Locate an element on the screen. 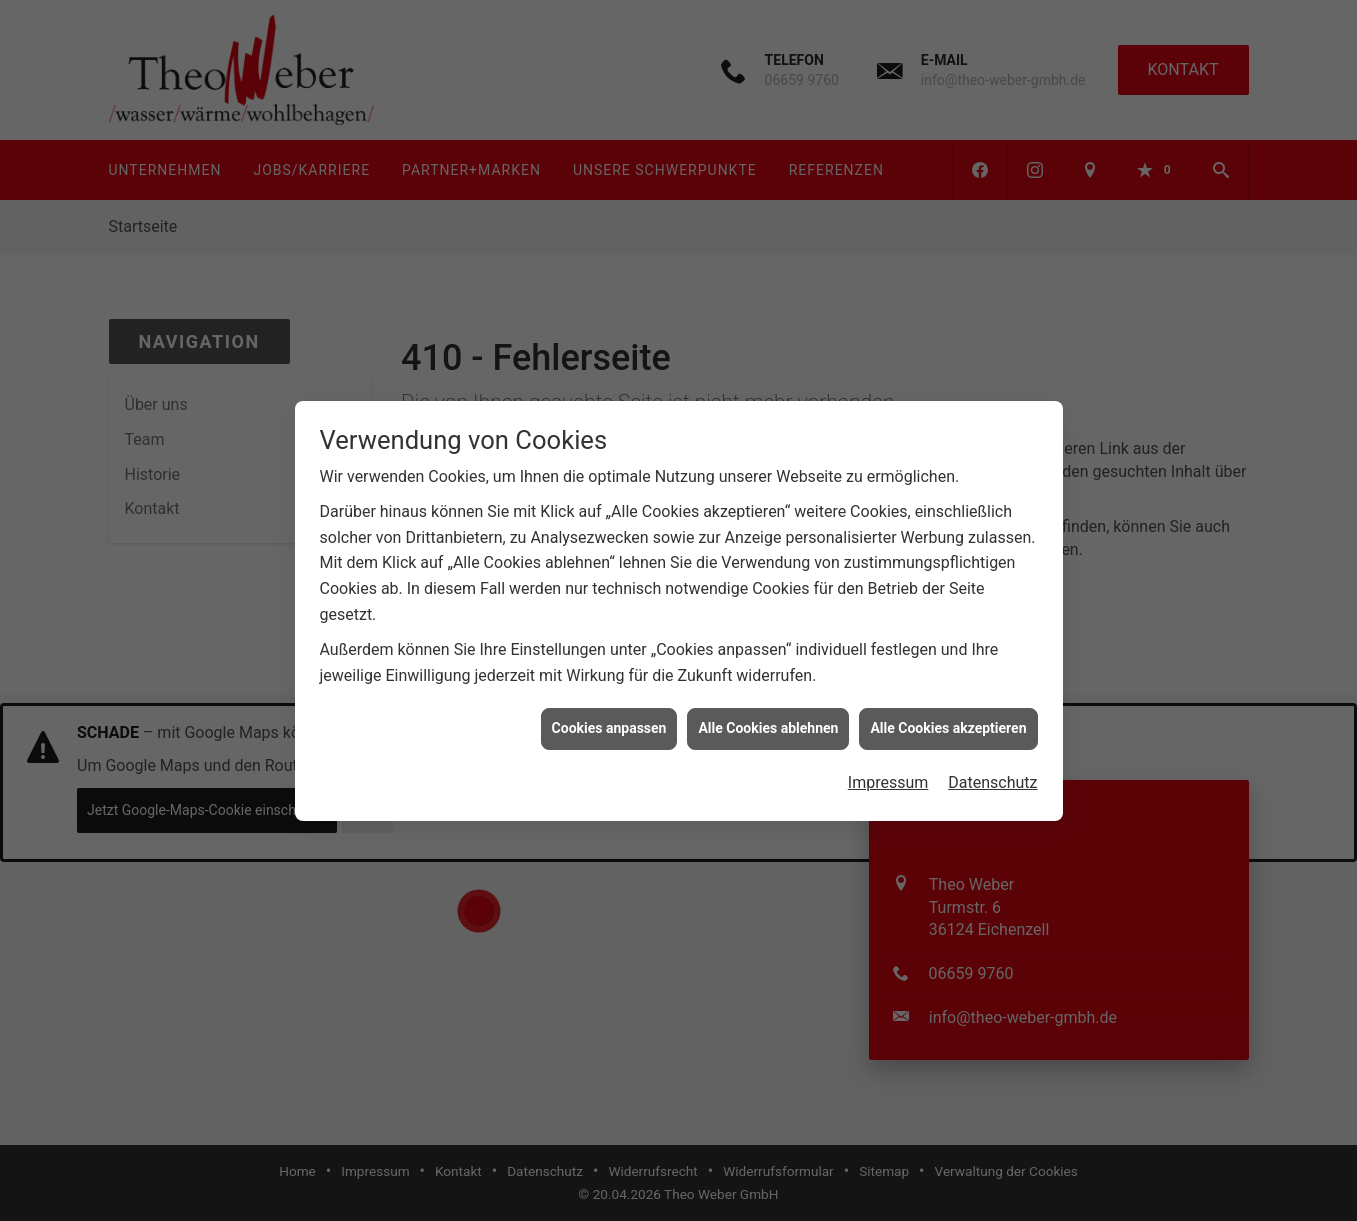  Datenschutz is located at coordinates (992, 776).